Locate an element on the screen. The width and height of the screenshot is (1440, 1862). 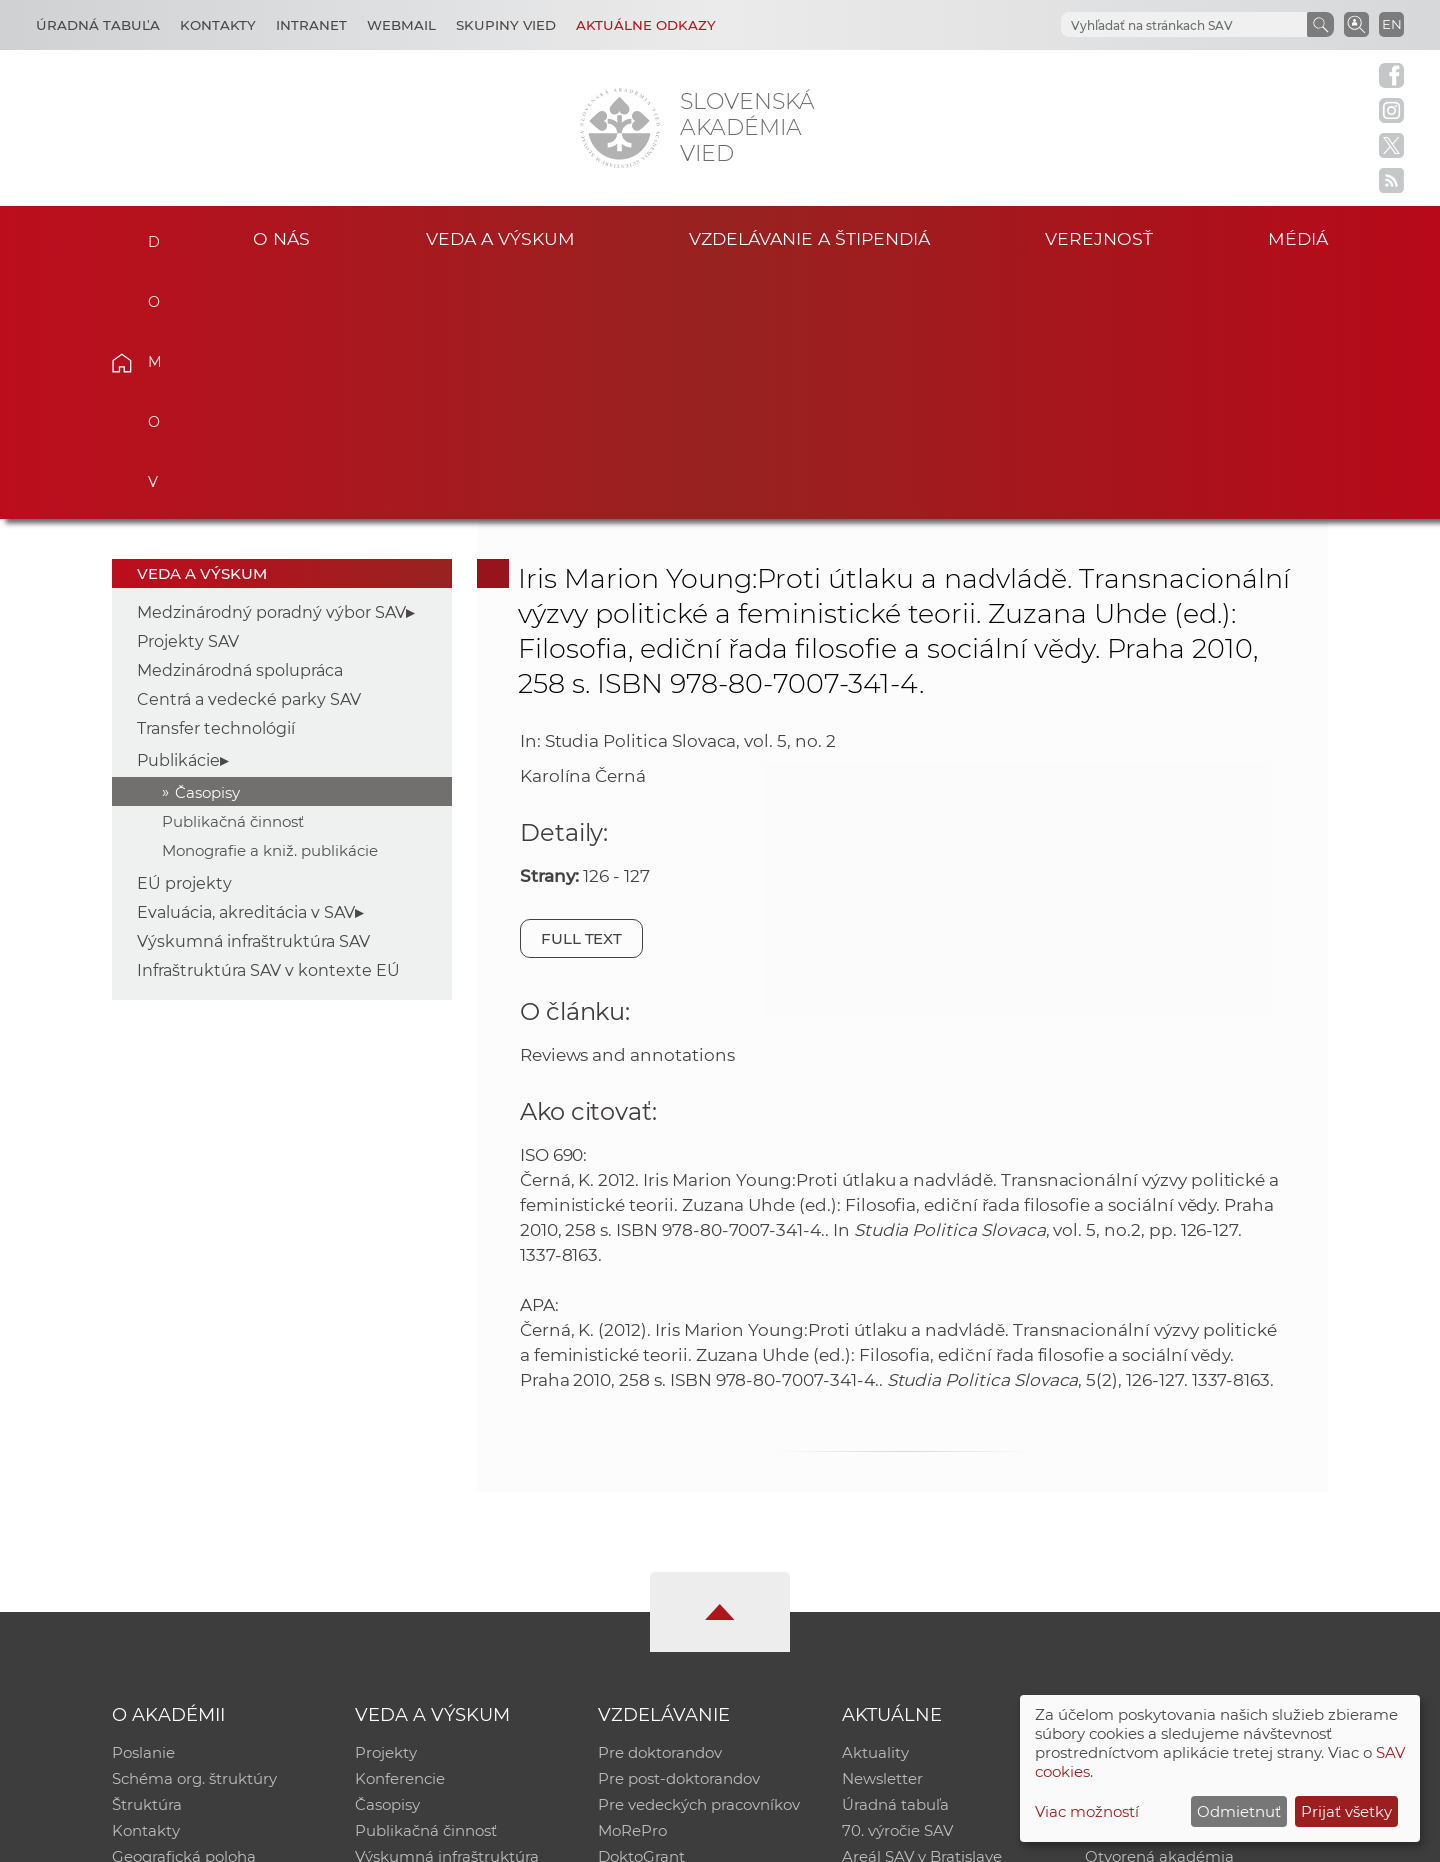
Centrá a vedecké parky SAV is located at coordinates (249, 453).